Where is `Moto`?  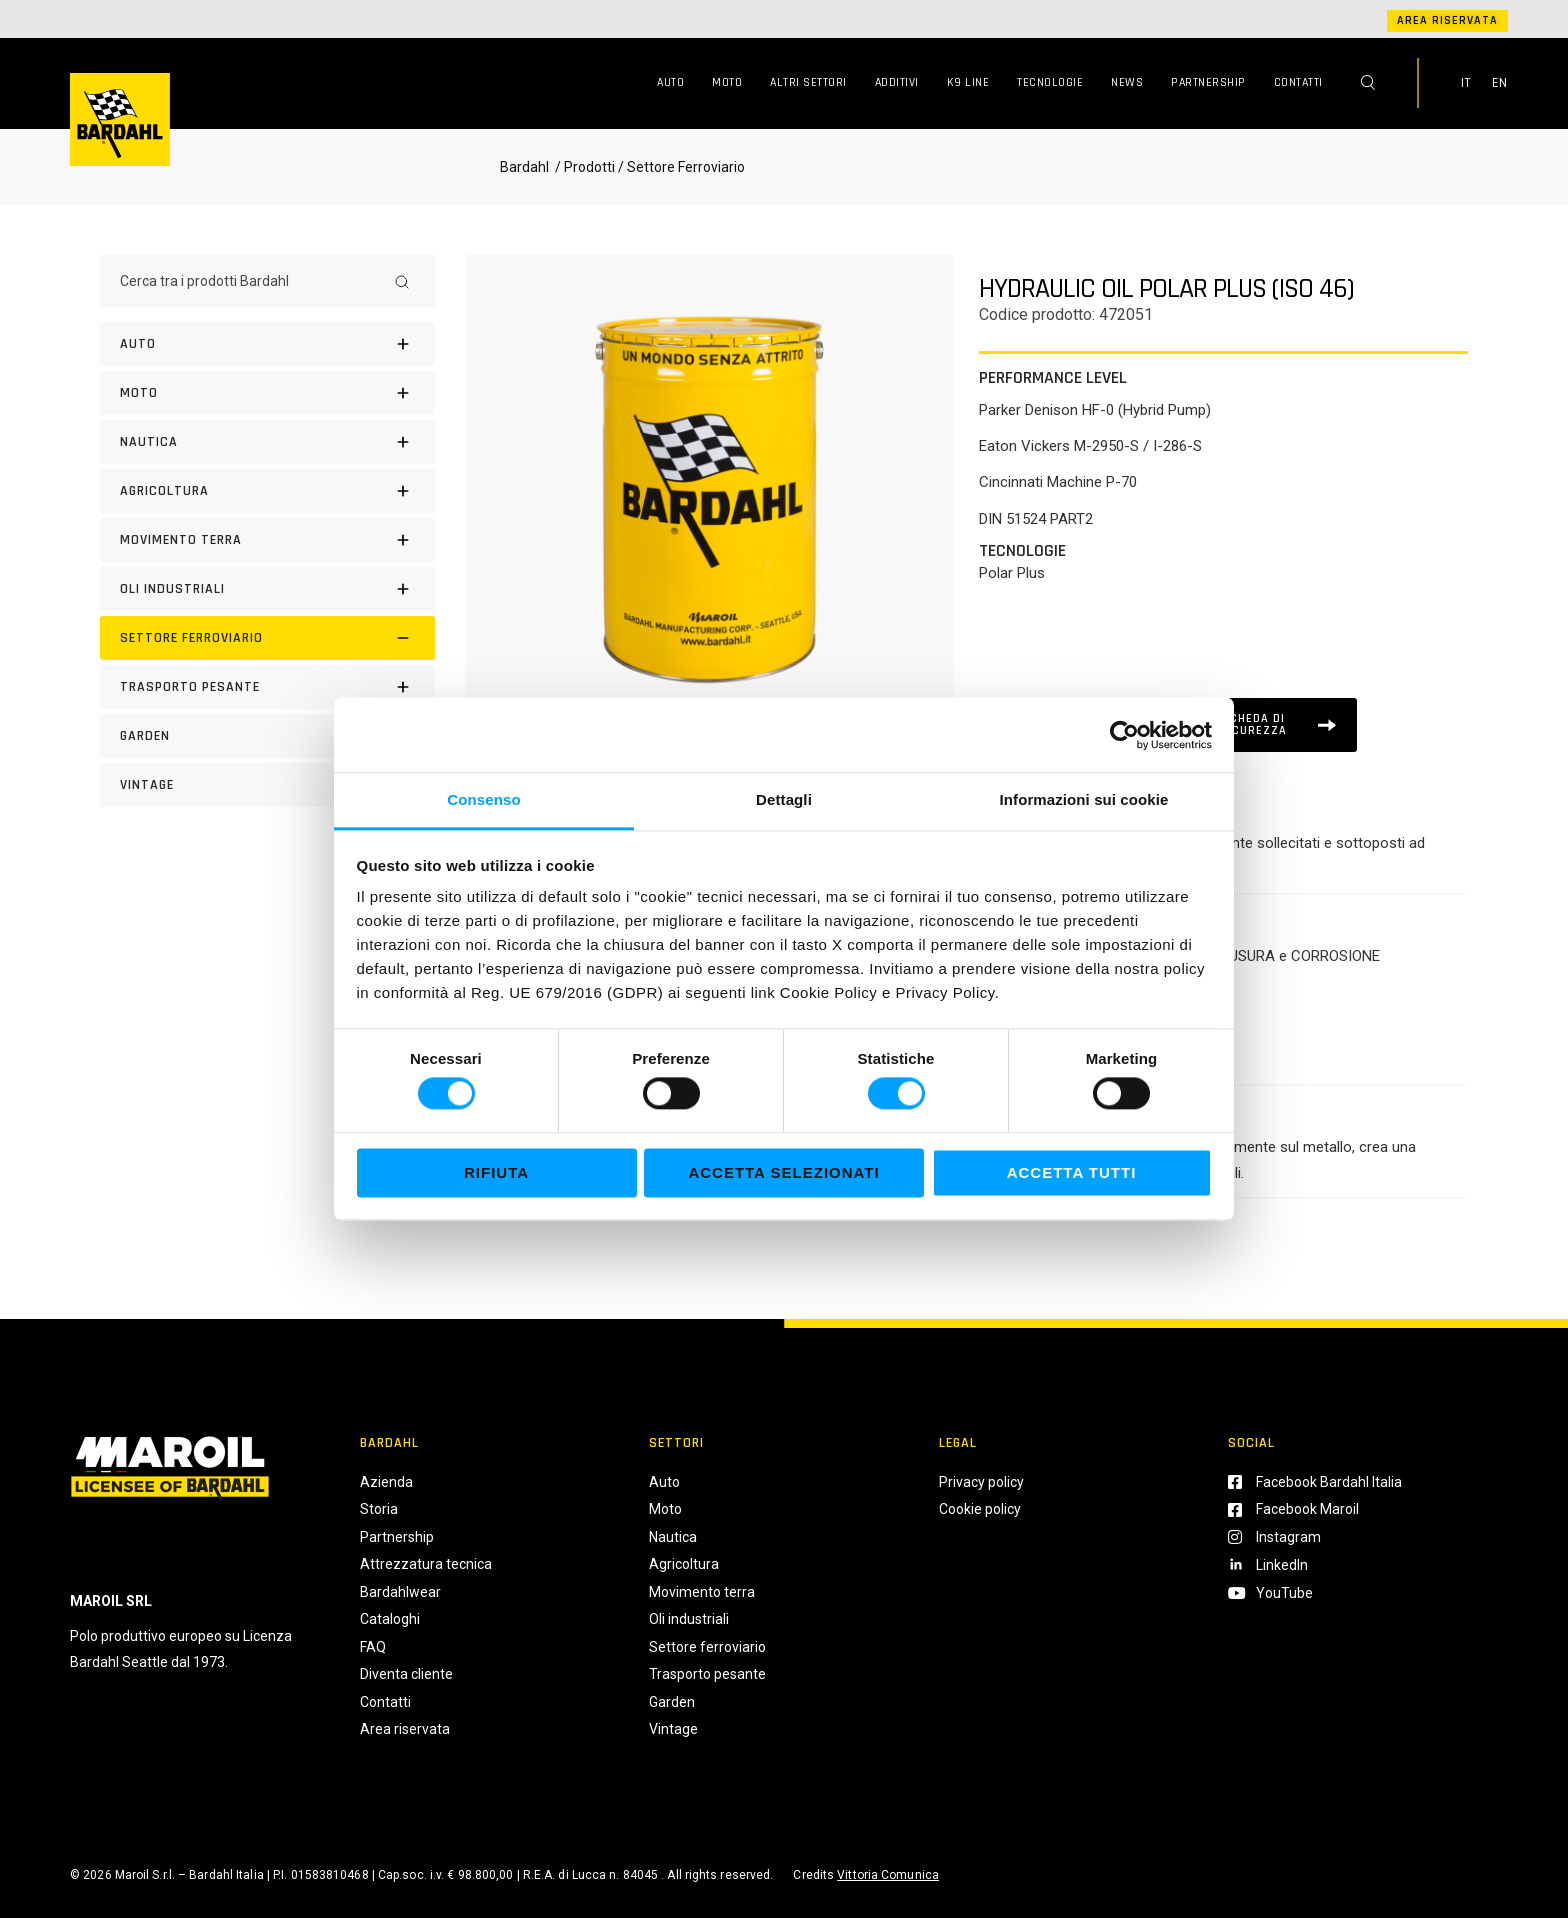
Moto is located at coordinates (727, 82).